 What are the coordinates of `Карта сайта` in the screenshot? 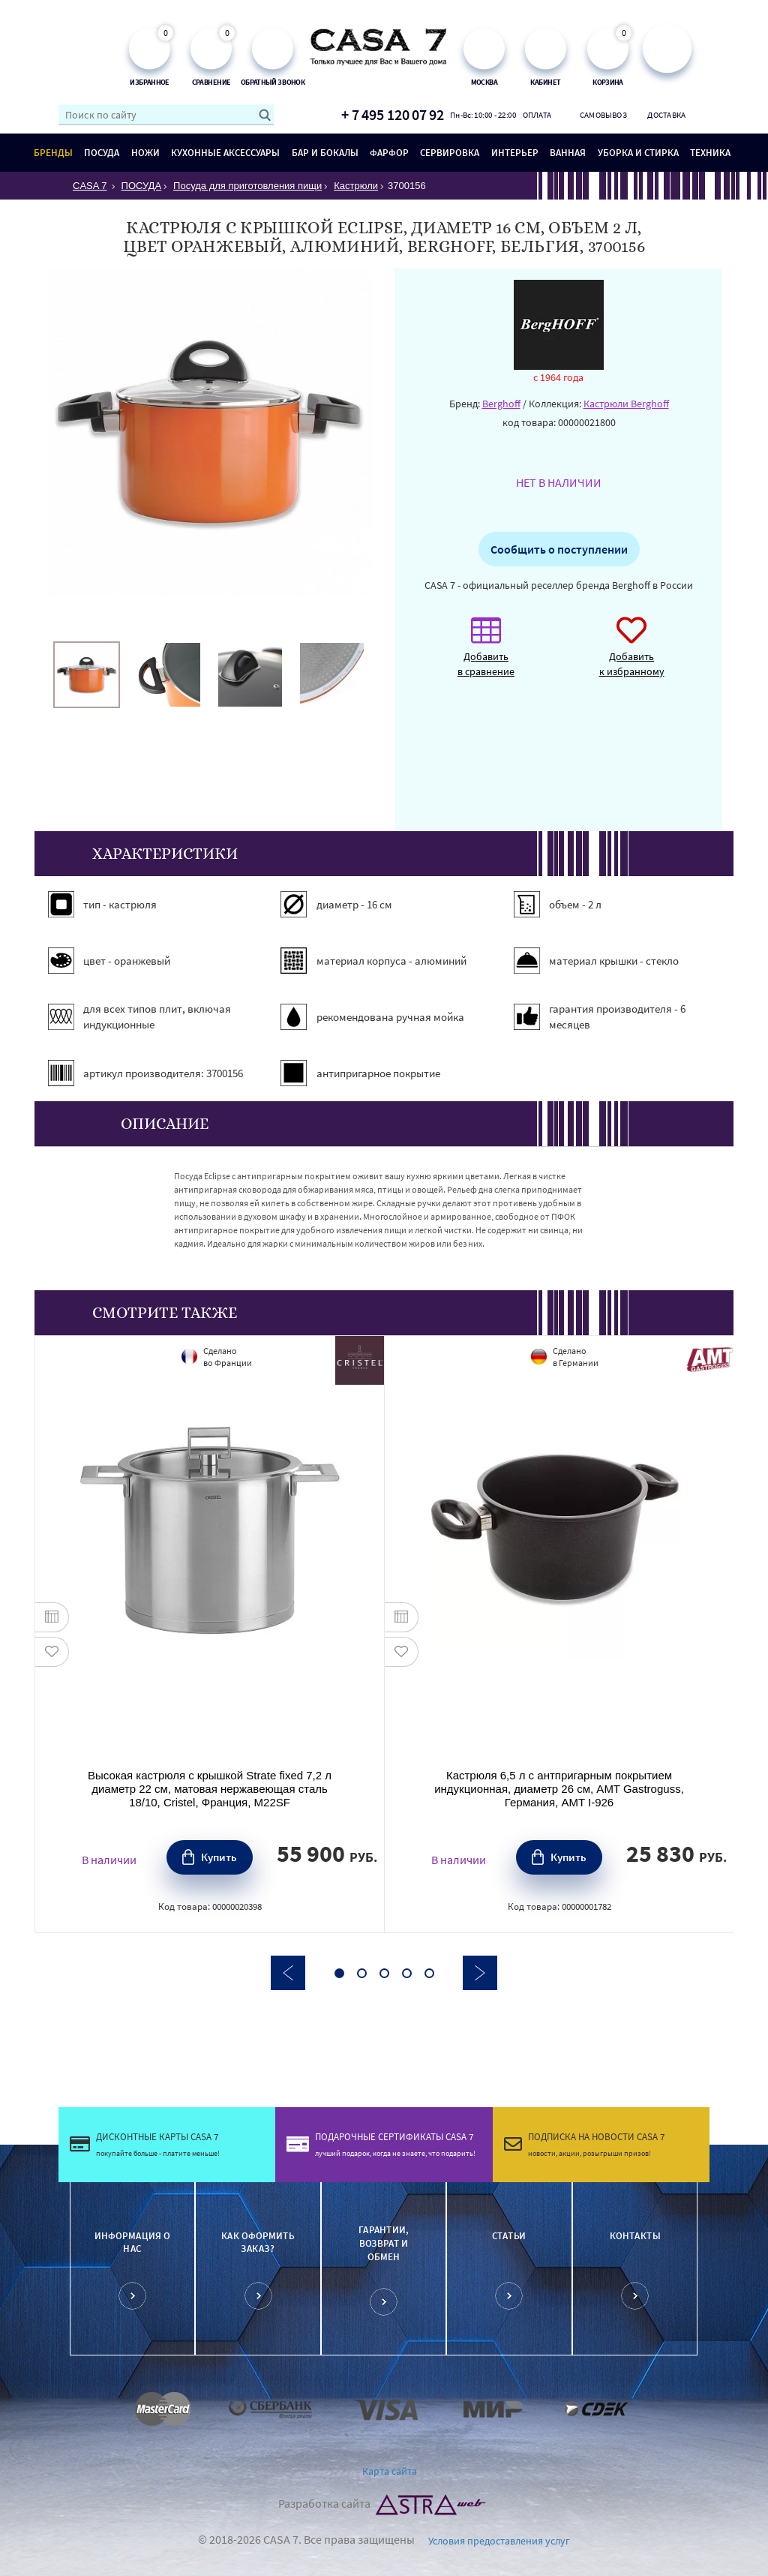 It's located at (389, 2471).